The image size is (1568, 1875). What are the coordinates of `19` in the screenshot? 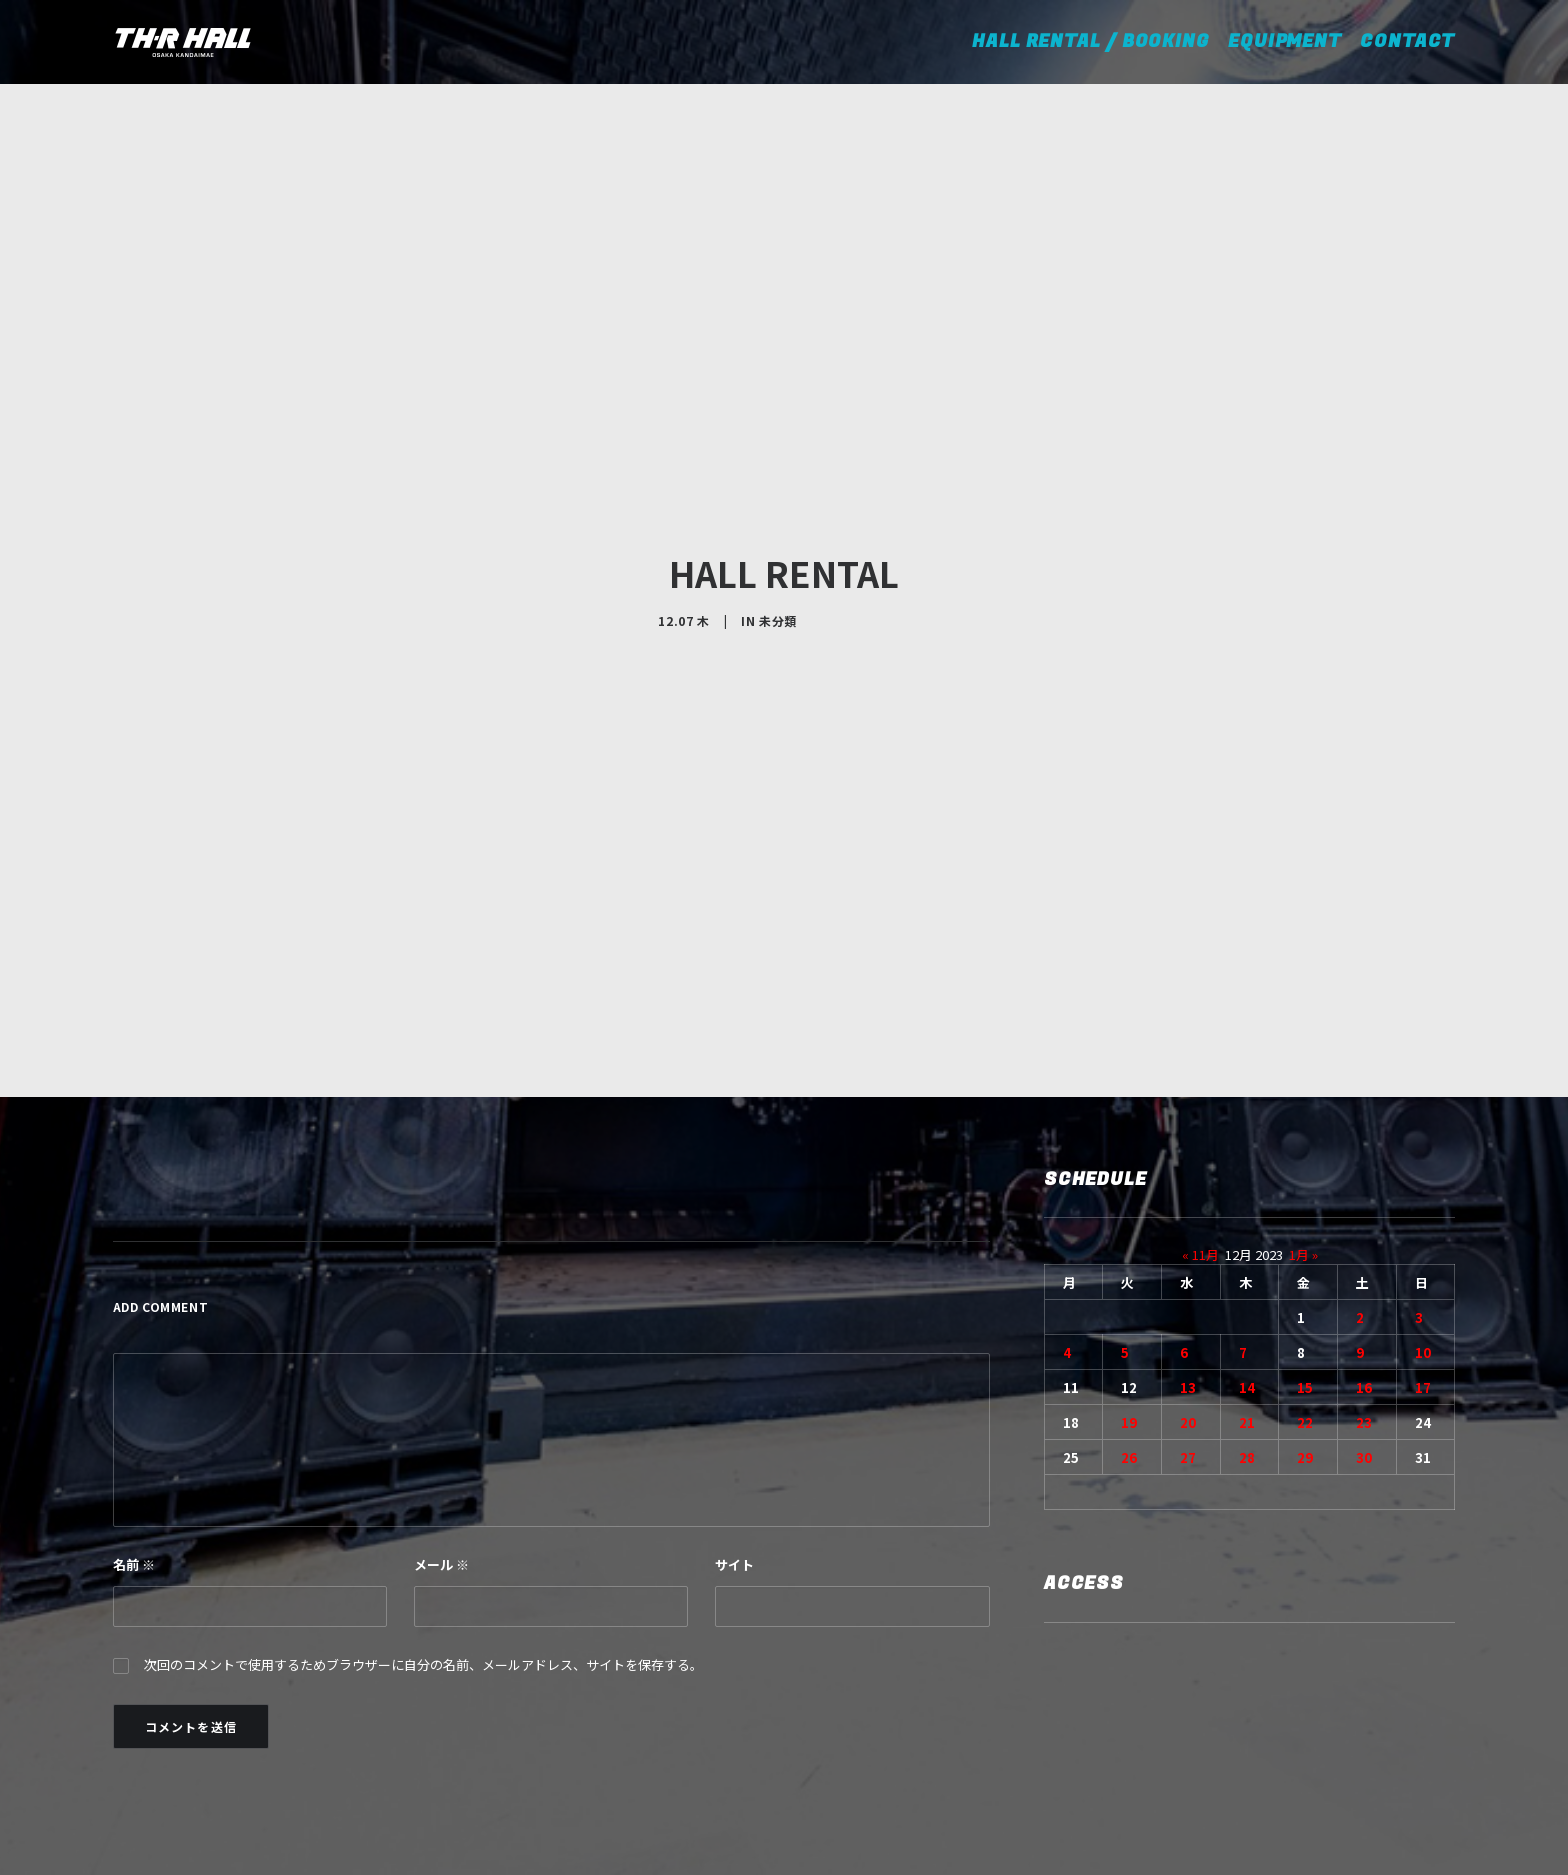 It's located at (1129, 1303).